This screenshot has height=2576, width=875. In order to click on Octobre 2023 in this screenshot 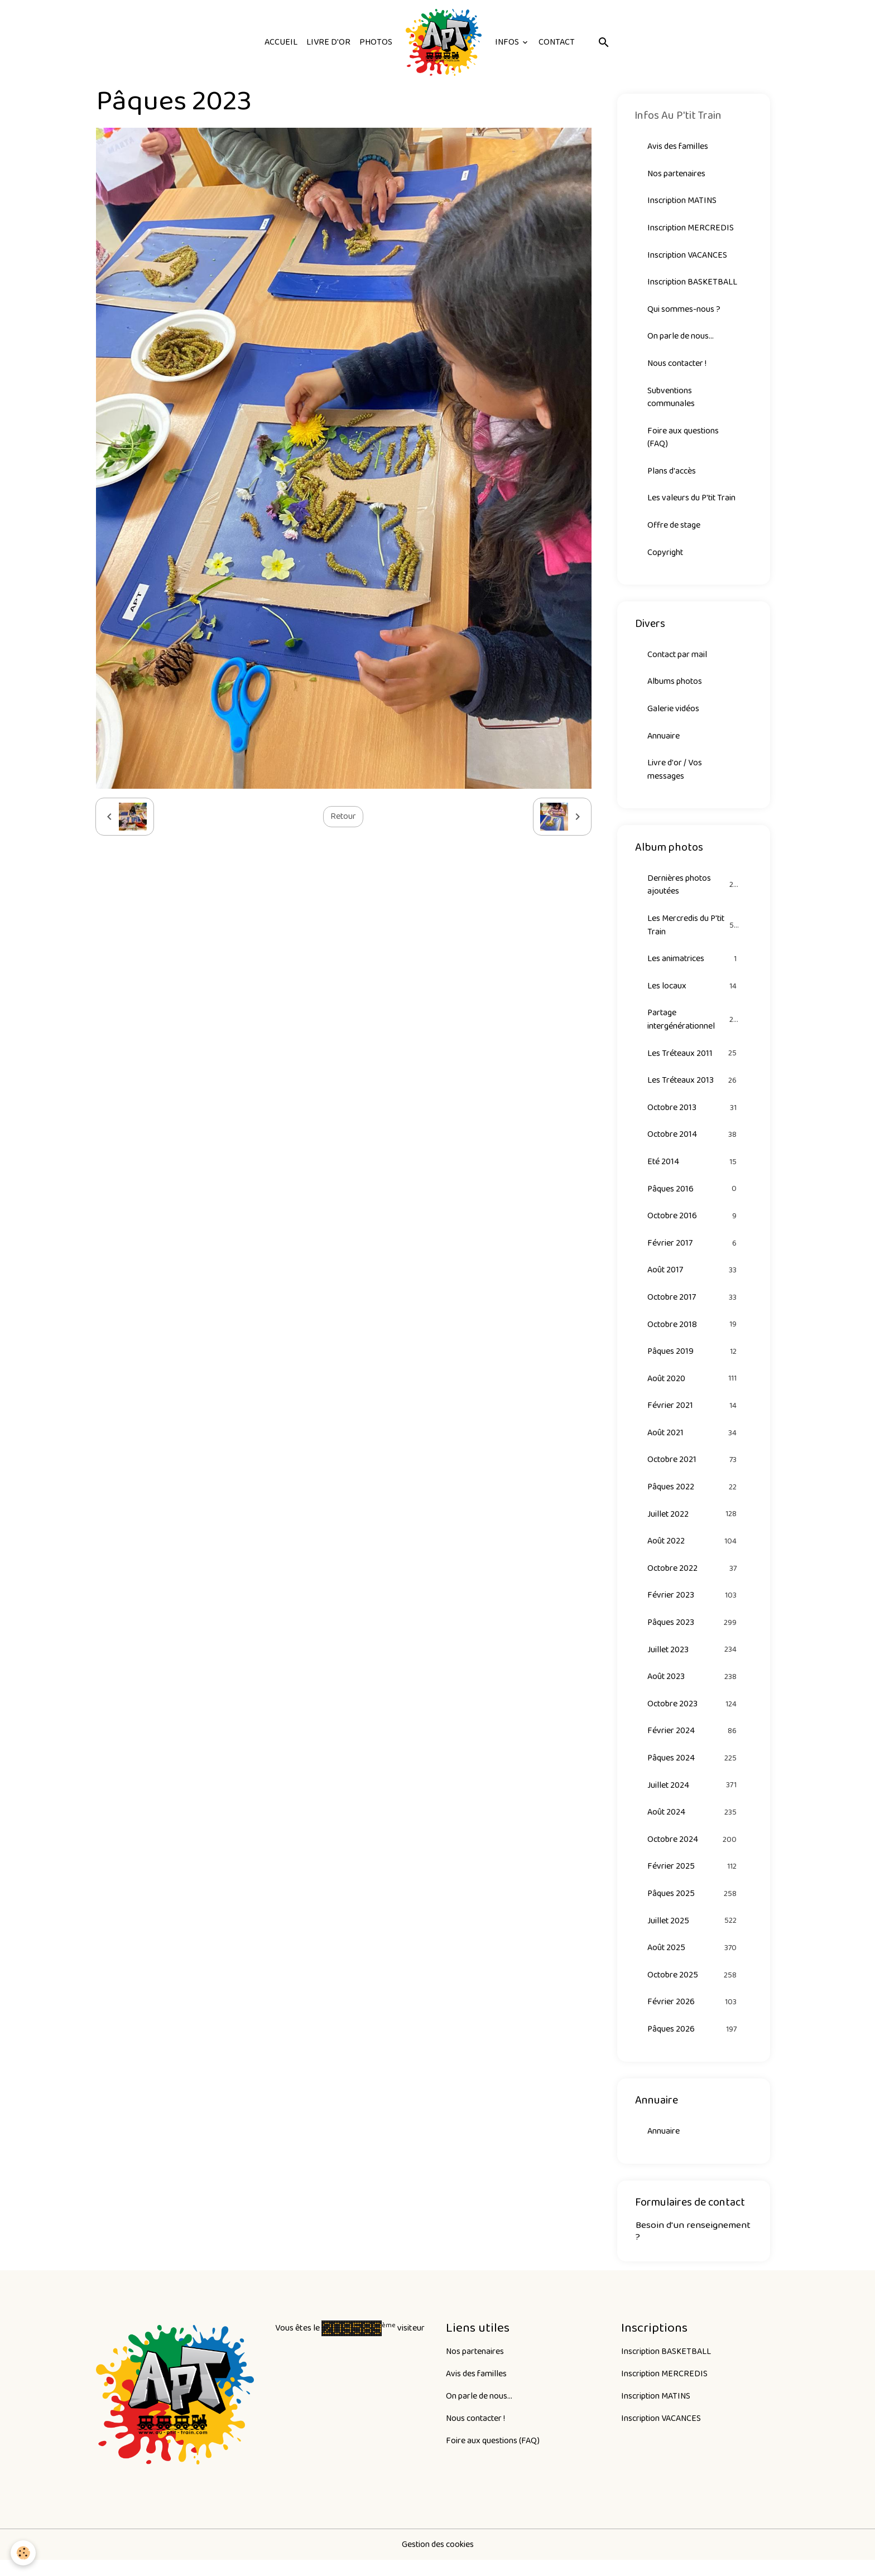, I will do `click(693, 1716)`.